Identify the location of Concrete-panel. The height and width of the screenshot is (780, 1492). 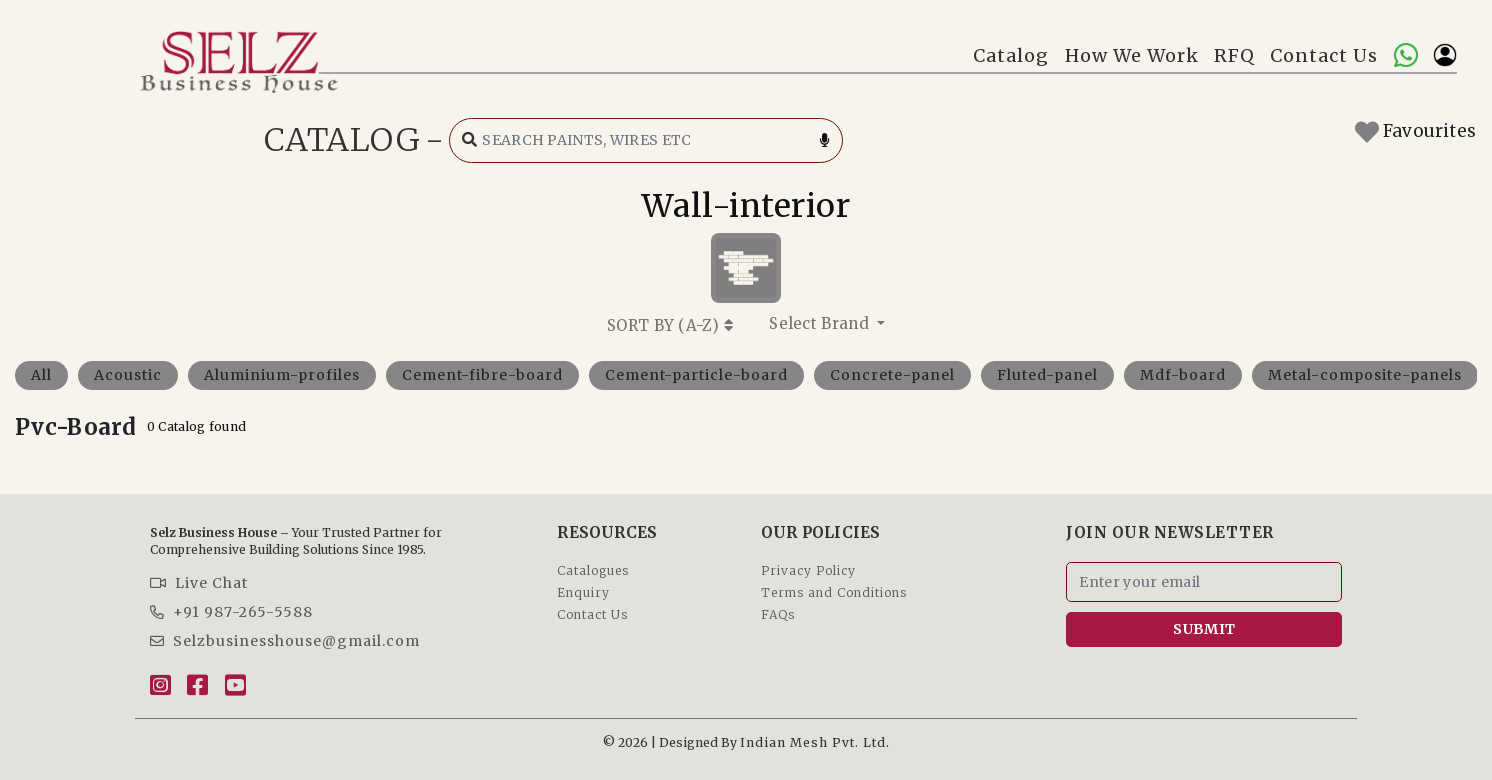
(892, 375).